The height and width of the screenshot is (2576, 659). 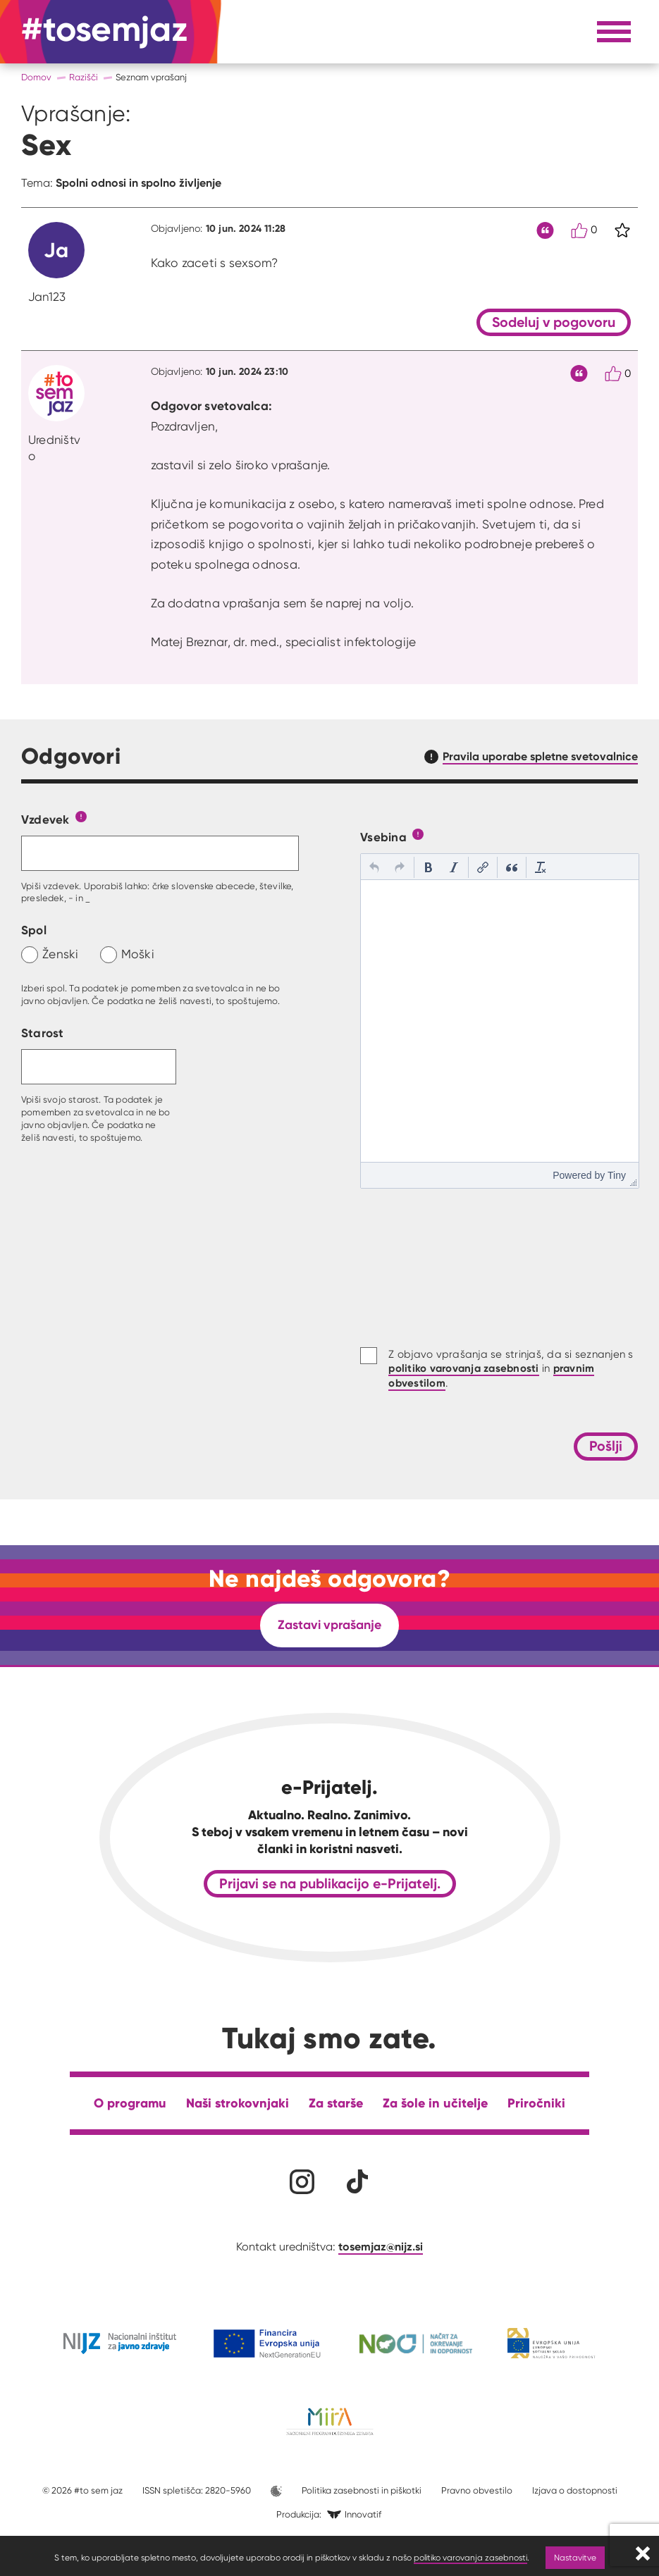 I want to click on [presentation], so click(x=374, y=867).